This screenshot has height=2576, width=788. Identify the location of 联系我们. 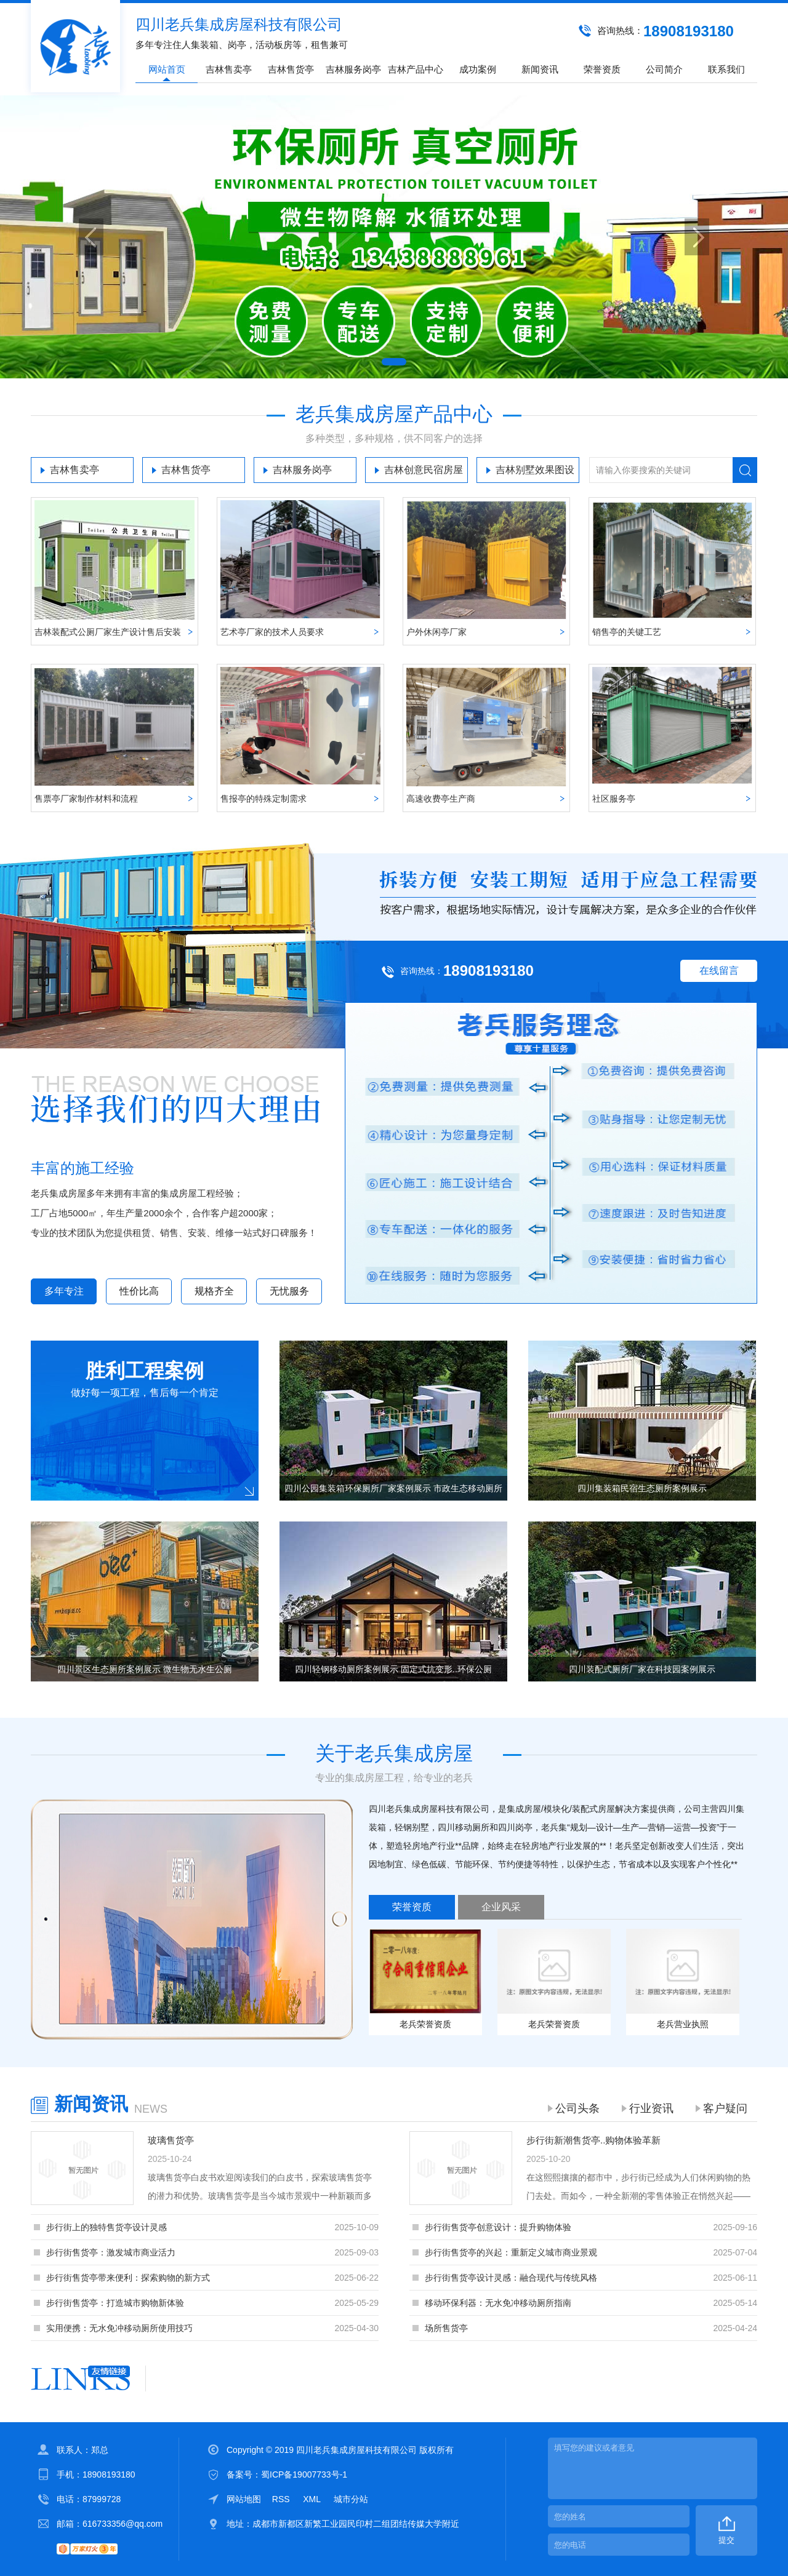
(726, 69).